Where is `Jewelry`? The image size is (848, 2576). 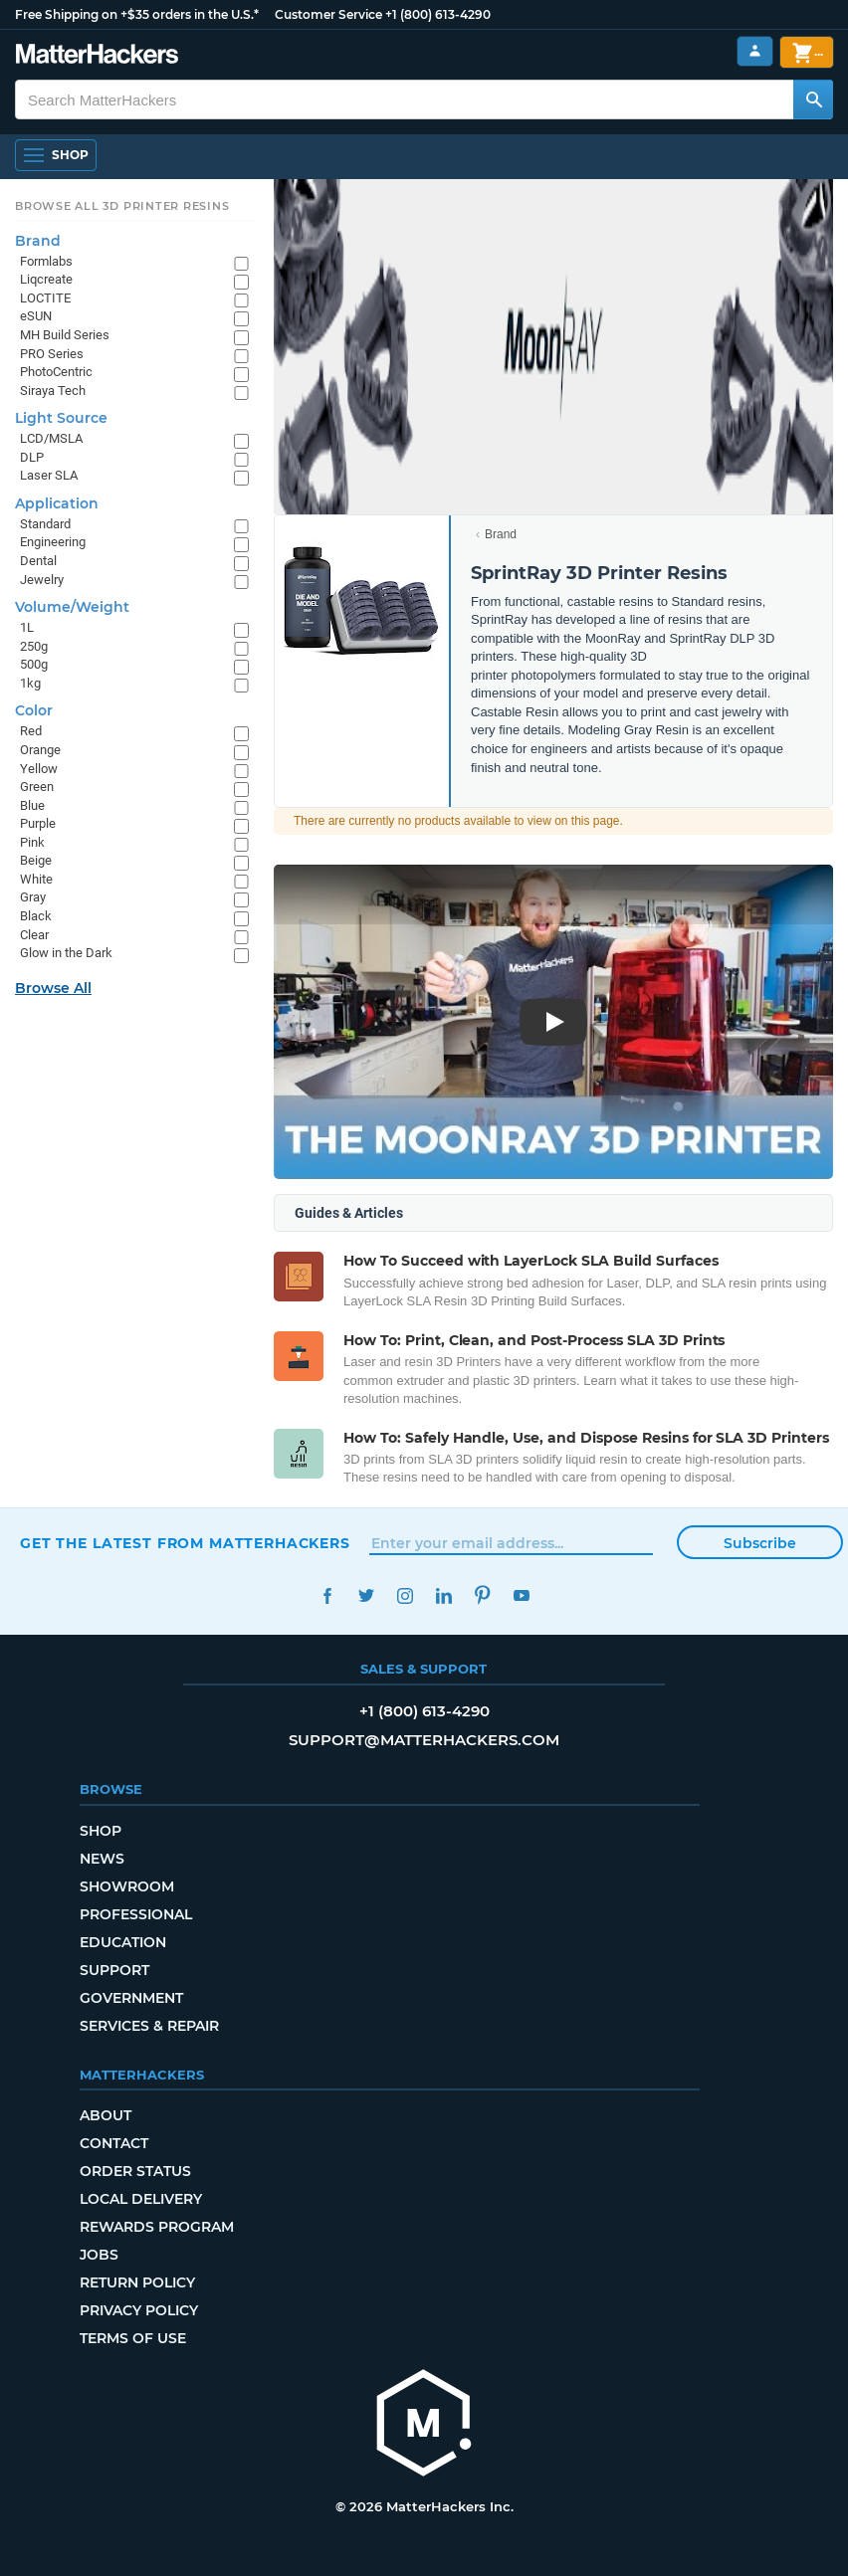 Jewelry is located at coordinates (42, 579).